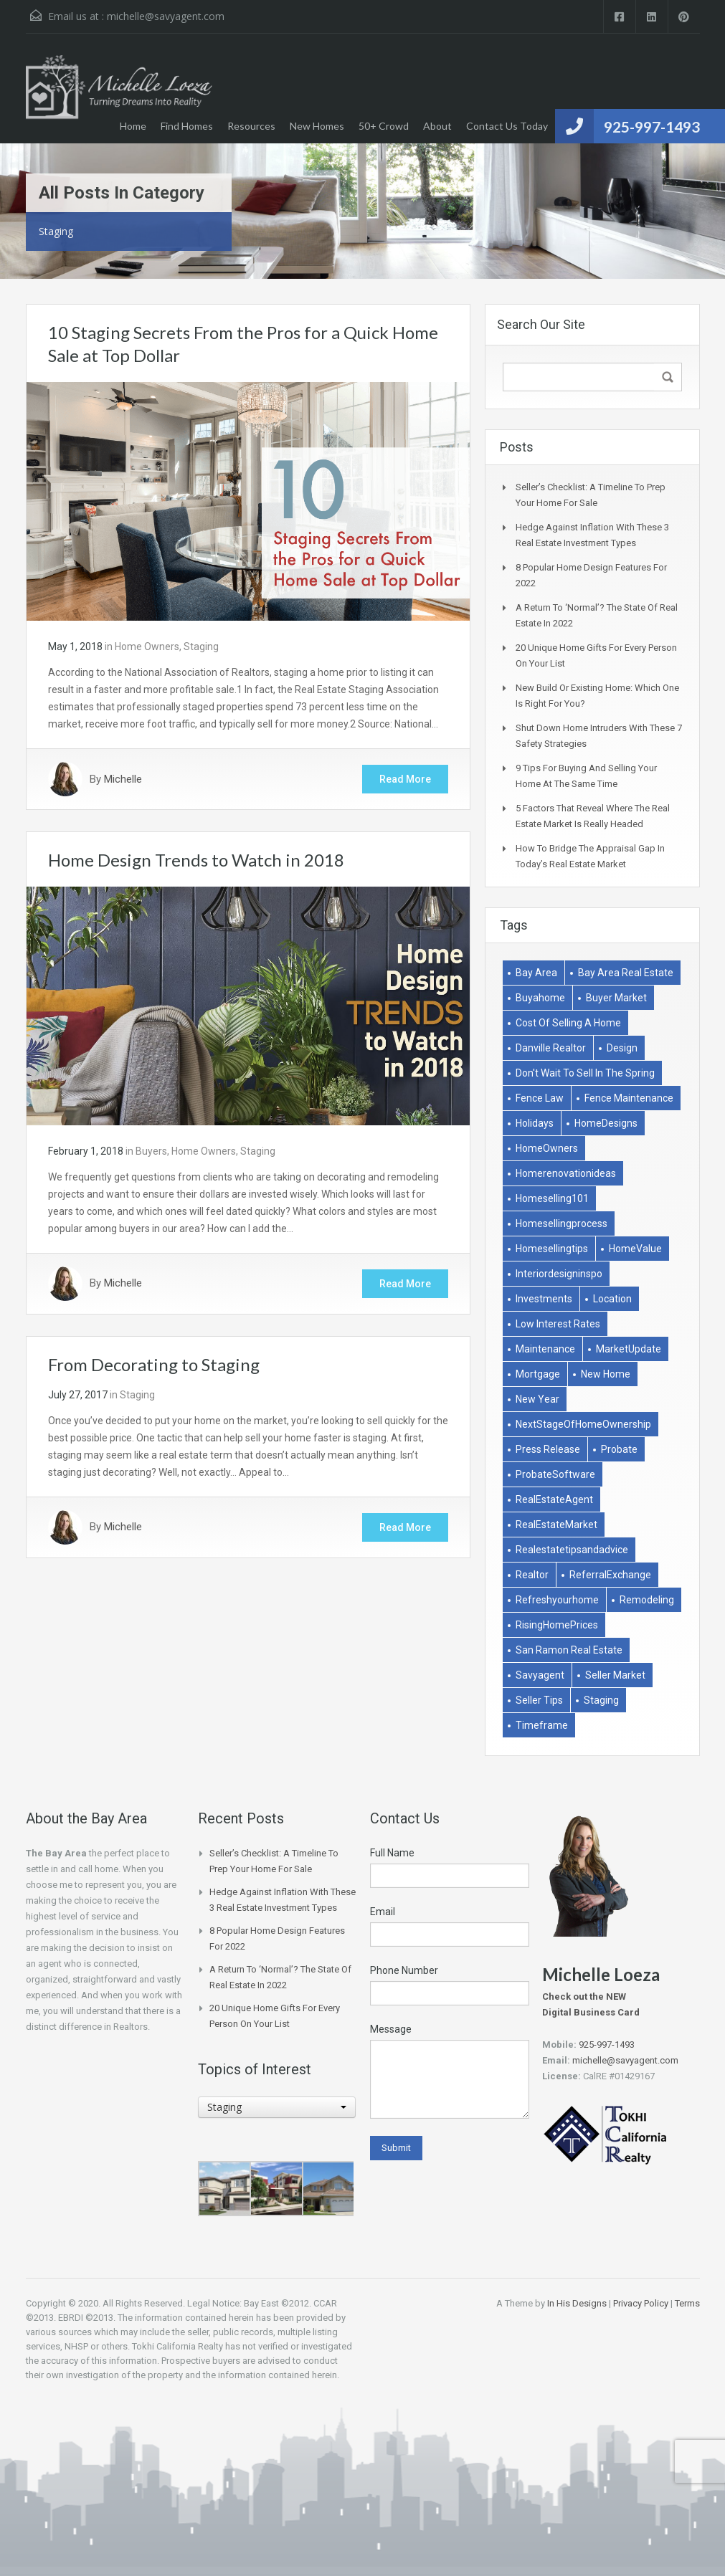 Image resolution: width=725 pixels, height=2576 pixels. What do you see at coordinates (404, 1970) in the screenshot?
I see `Phone Number` at bounding box center [404, 1970].